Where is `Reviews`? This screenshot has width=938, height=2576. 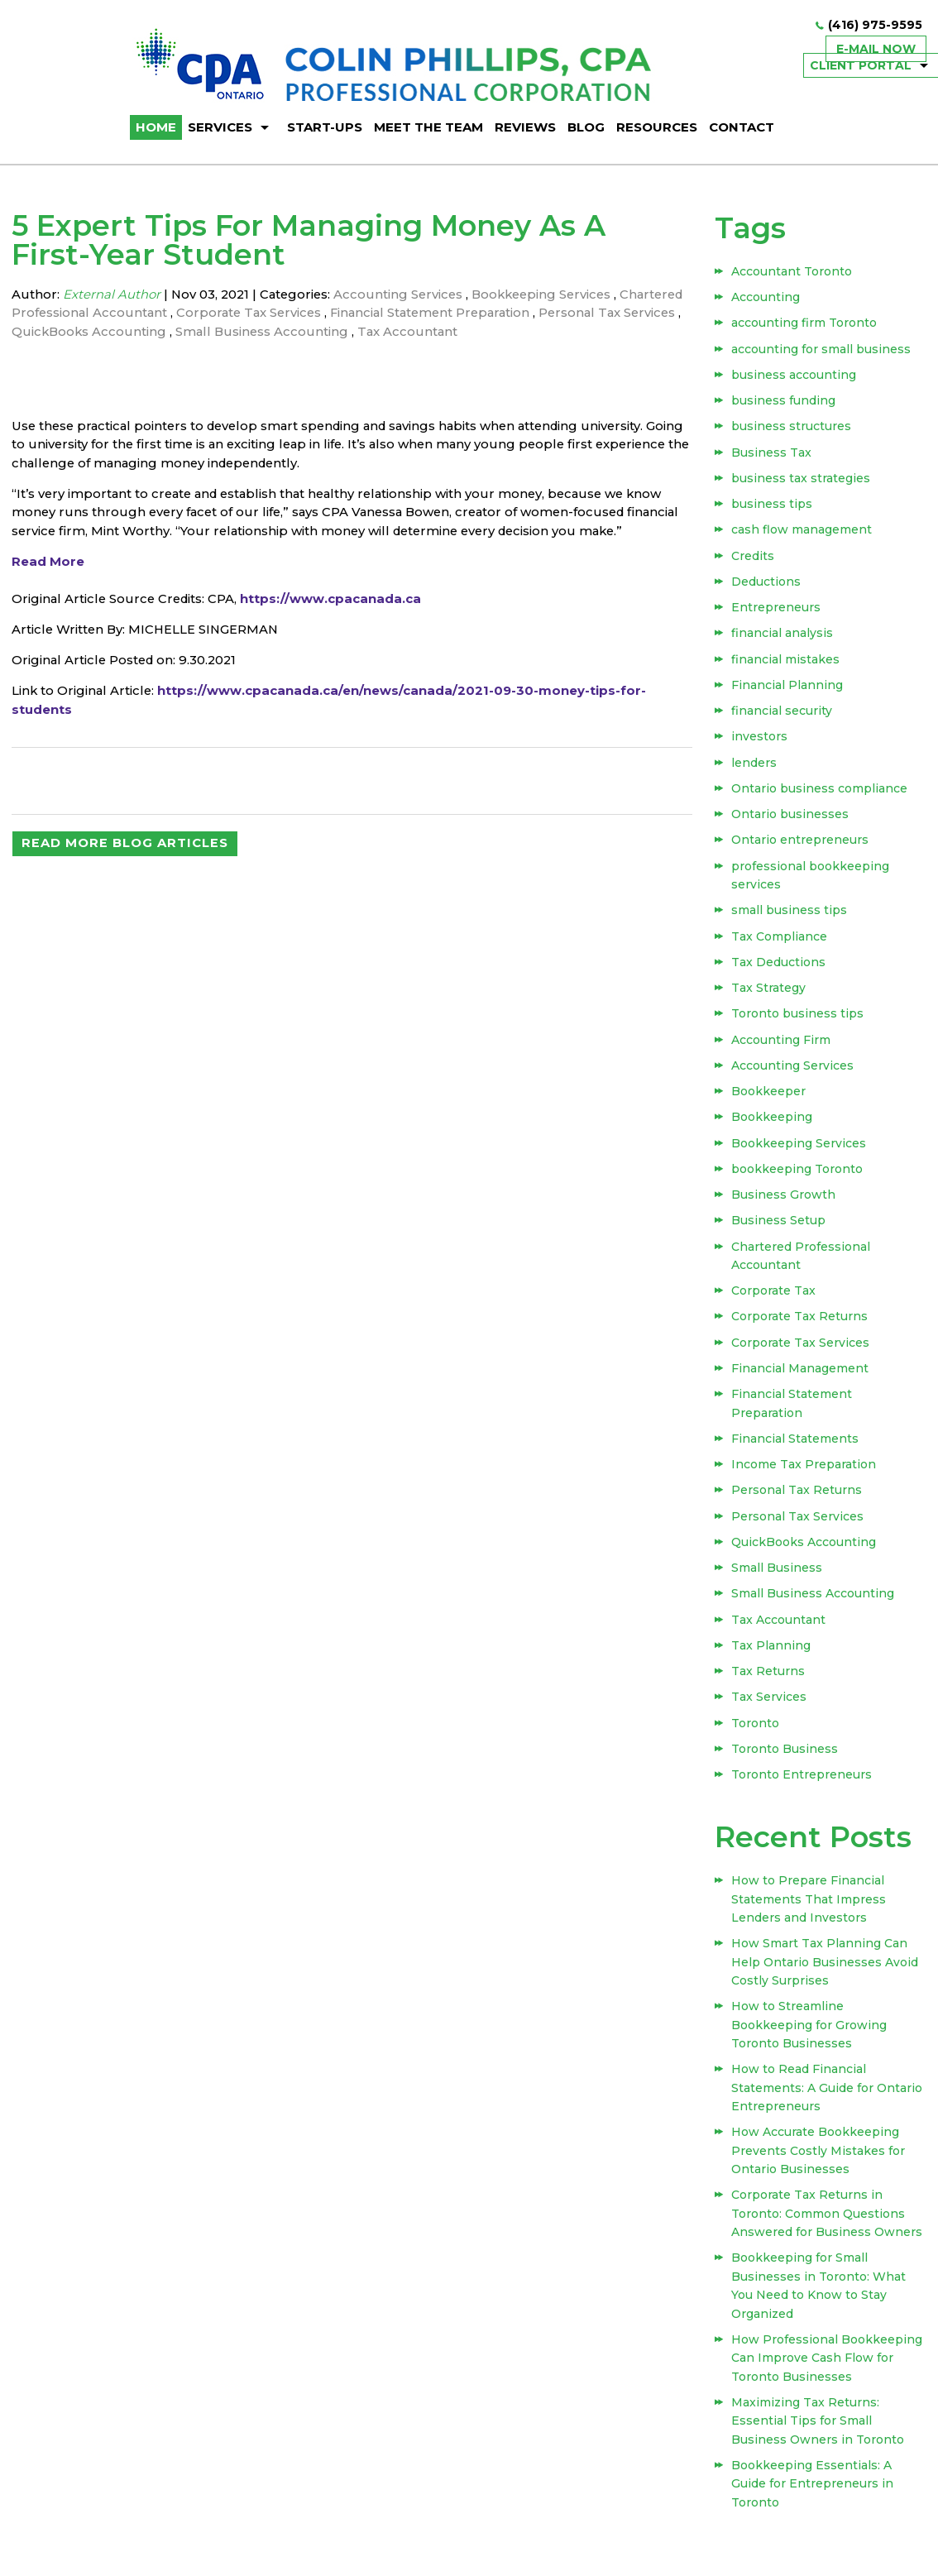
Reviews is located at coordinates (525, 127).